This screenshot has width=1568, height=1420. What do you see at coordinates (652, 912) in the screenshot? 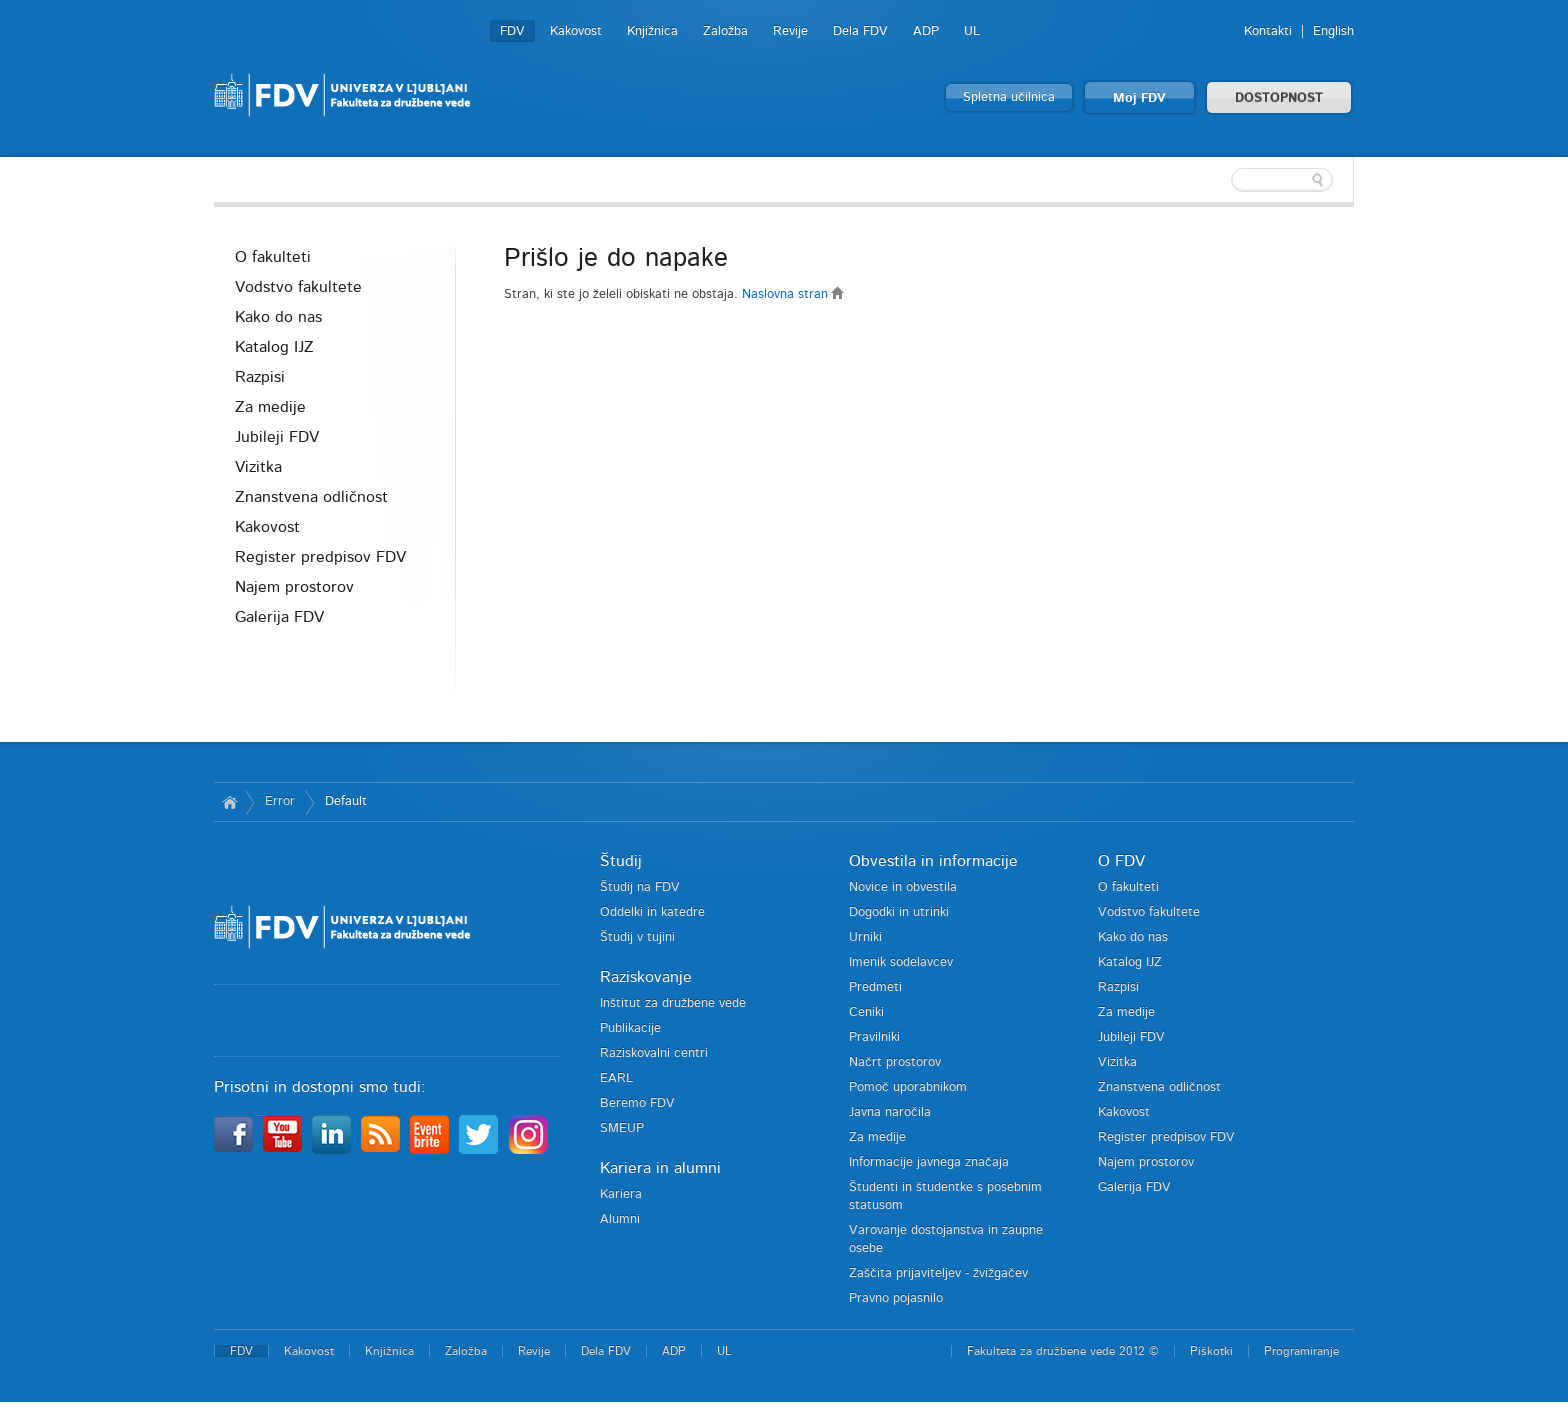
I see `Oddelki in katedre` at bounding box center [652, 912].